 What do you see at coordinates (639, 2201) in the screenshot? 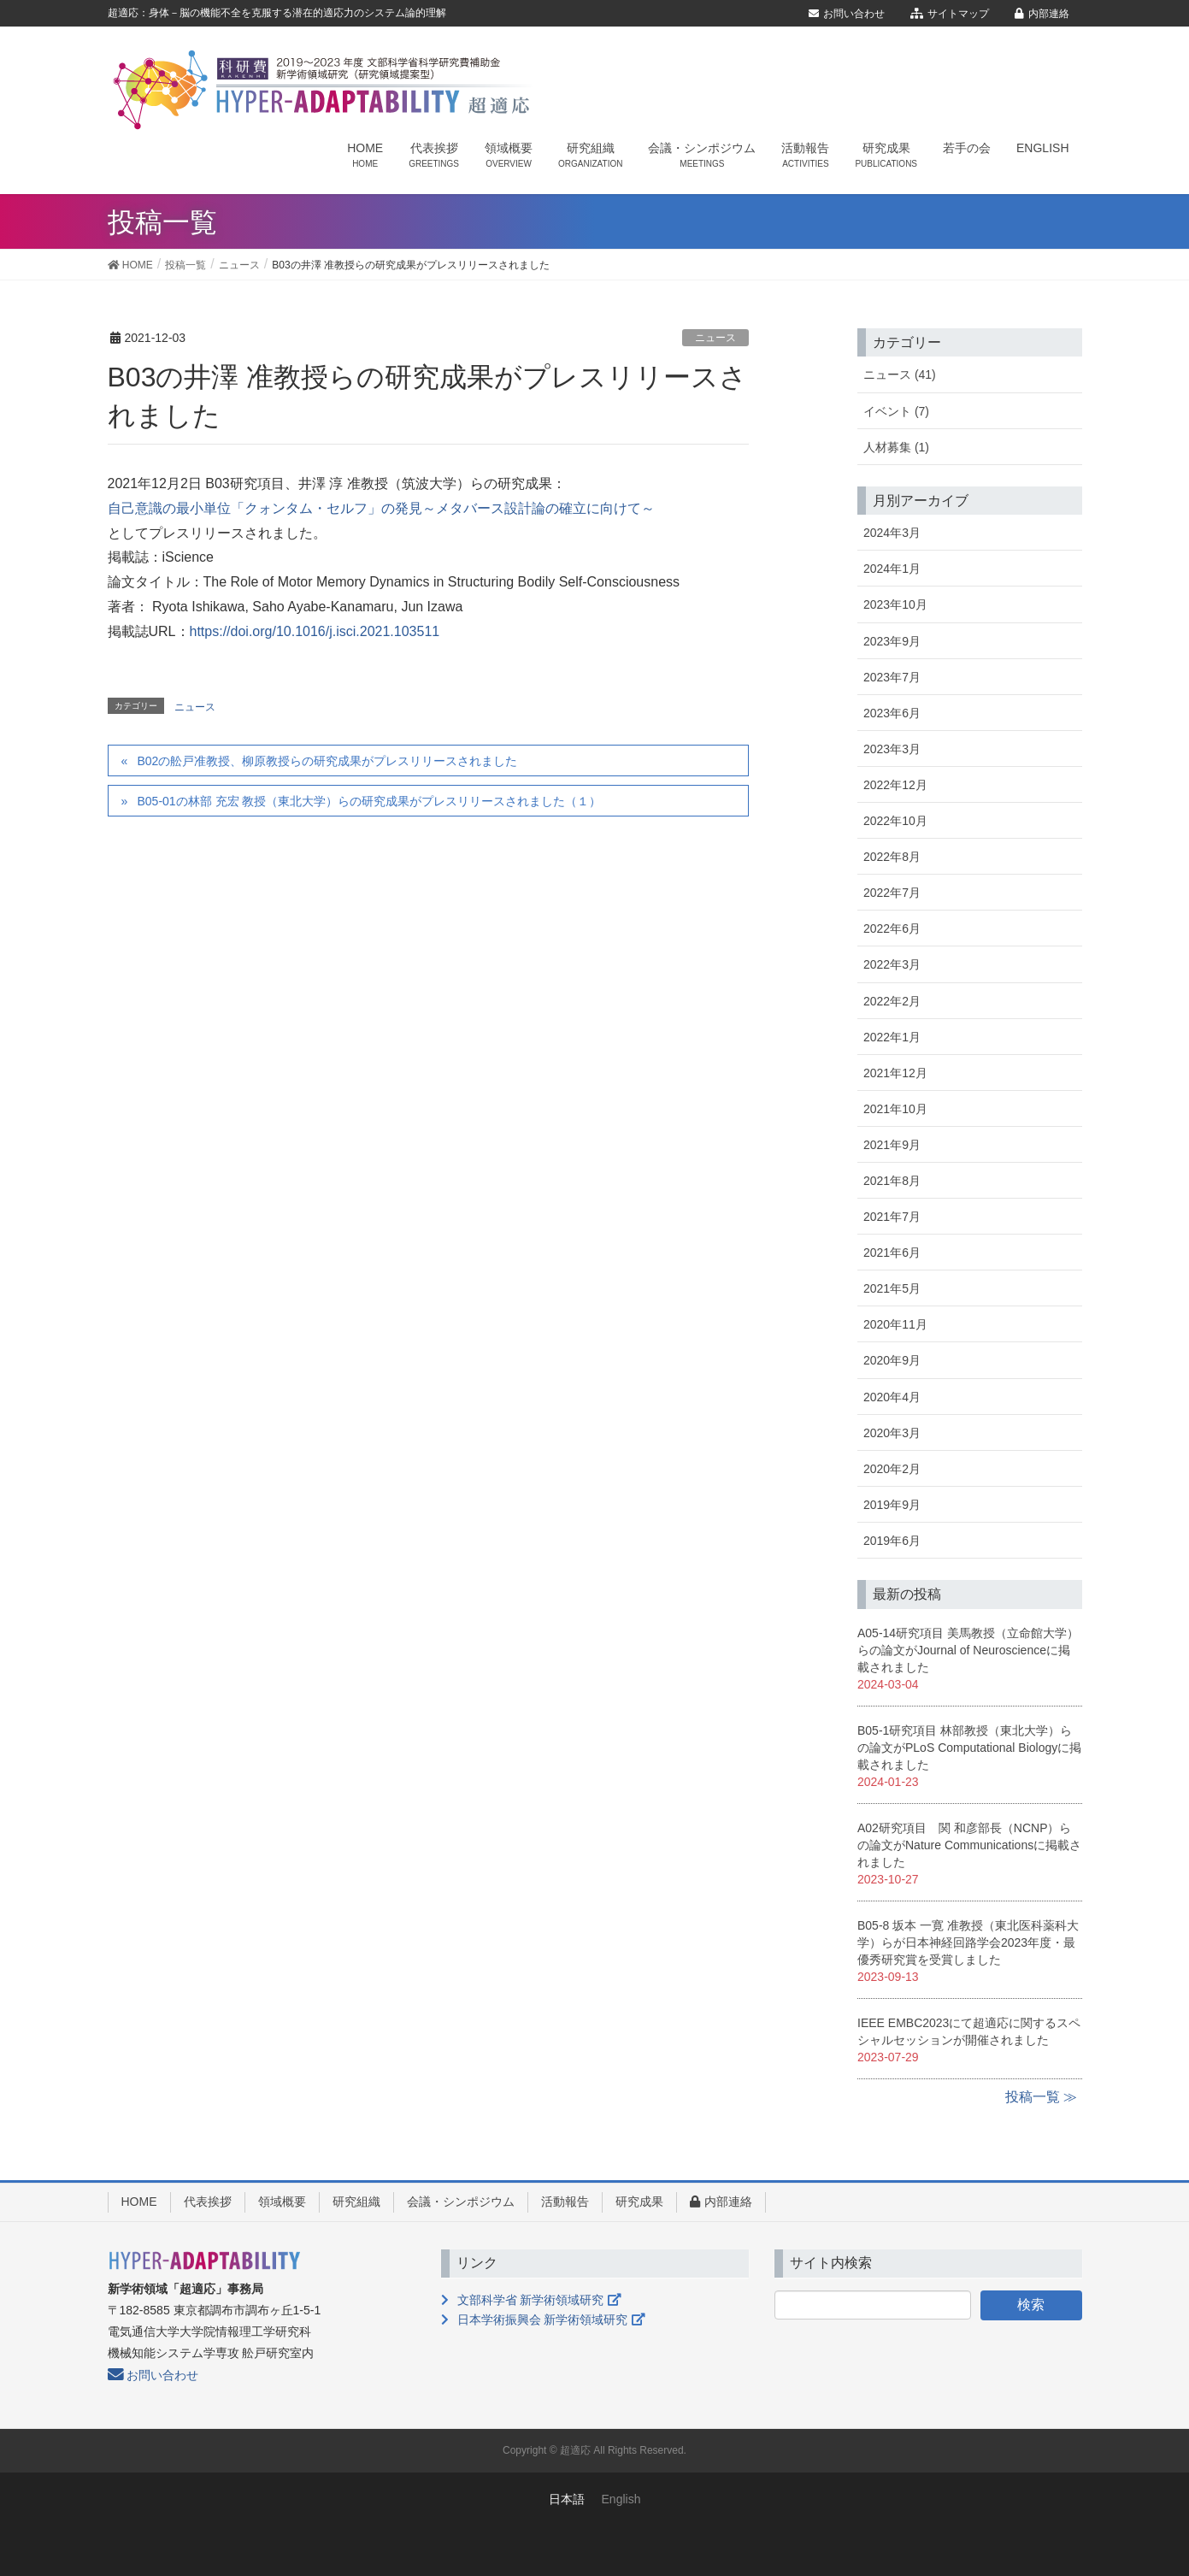
I see `研究成果` at bounding box center [639, 2201].